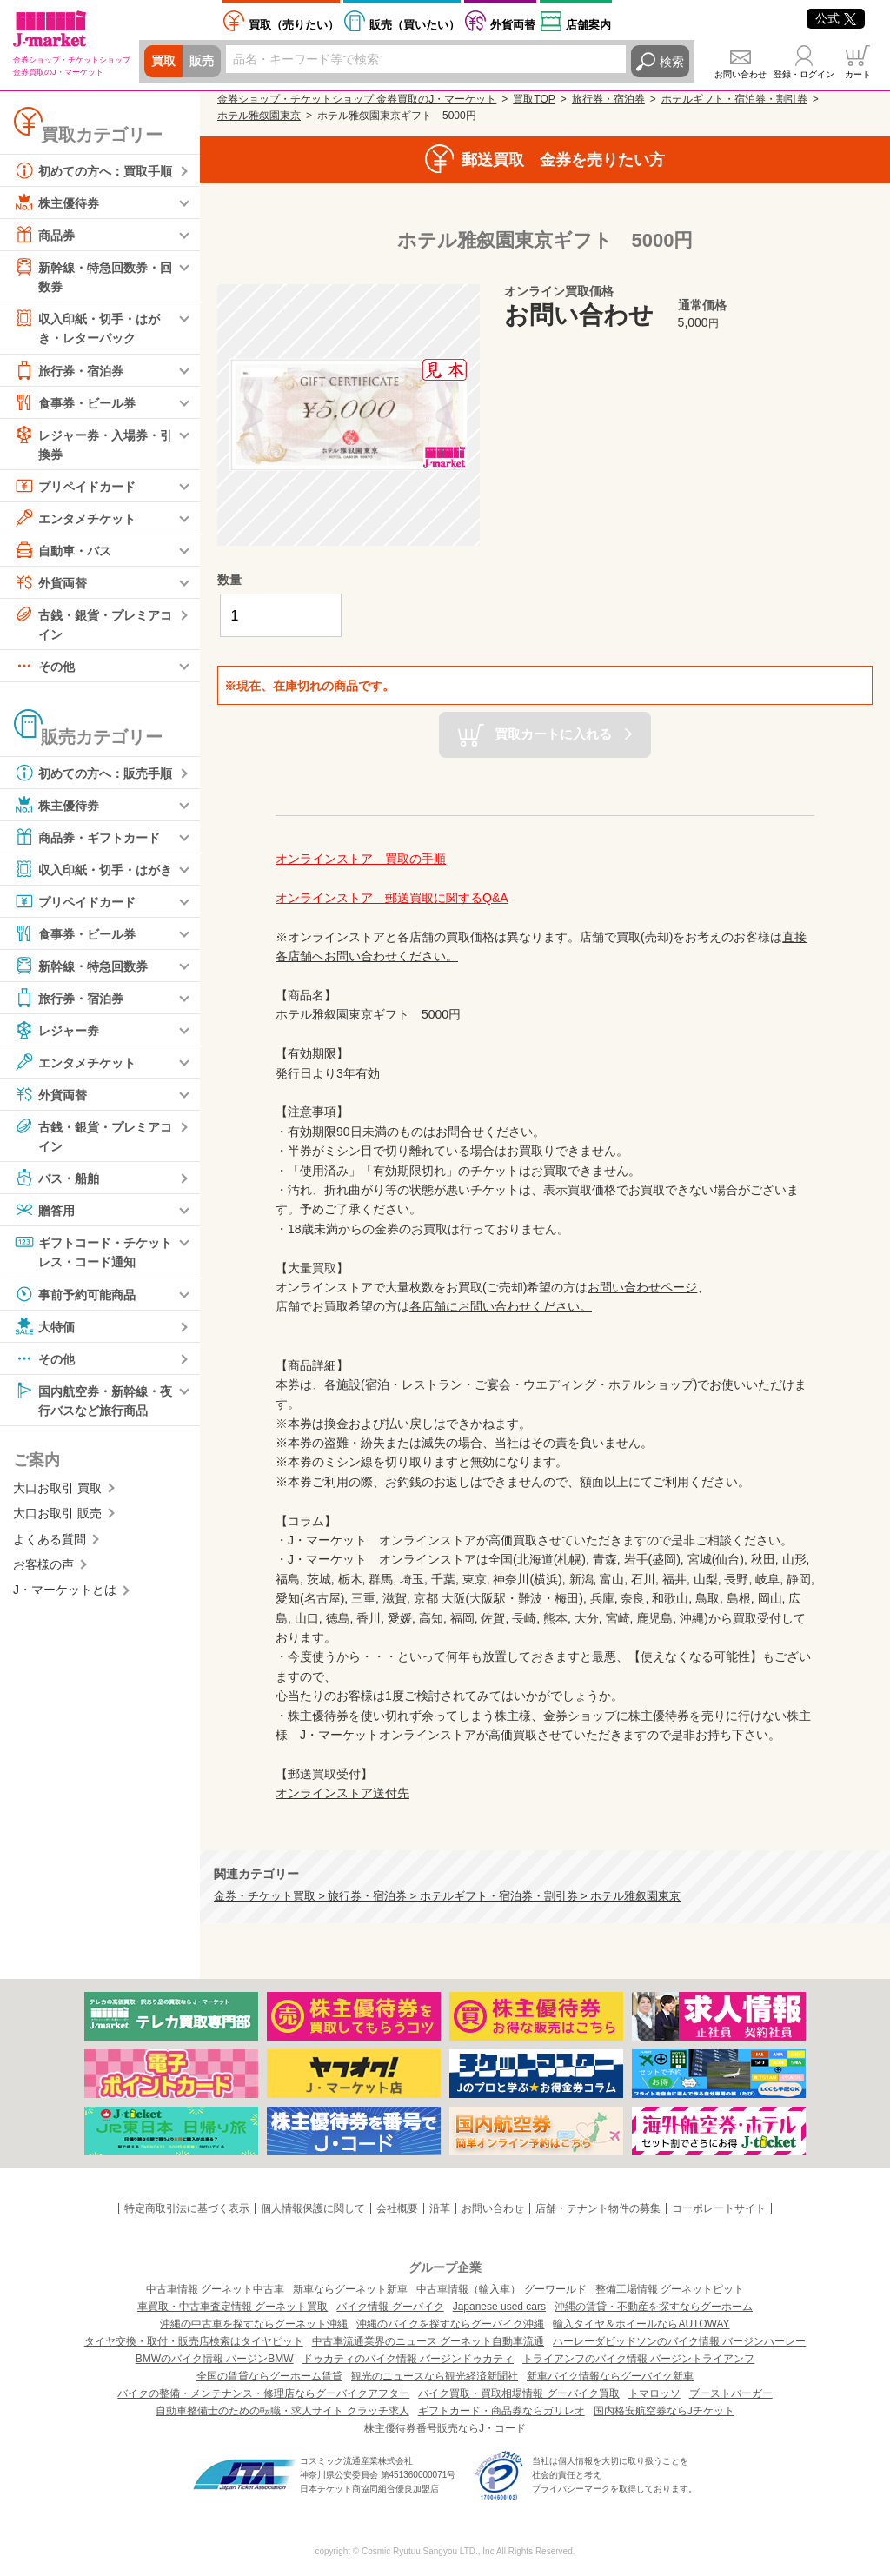 This screenshot has width=890, height=2576. Describe the element at coordinates (57, 1489) in the screenshot. I see `大口お取引 買取` at that location.